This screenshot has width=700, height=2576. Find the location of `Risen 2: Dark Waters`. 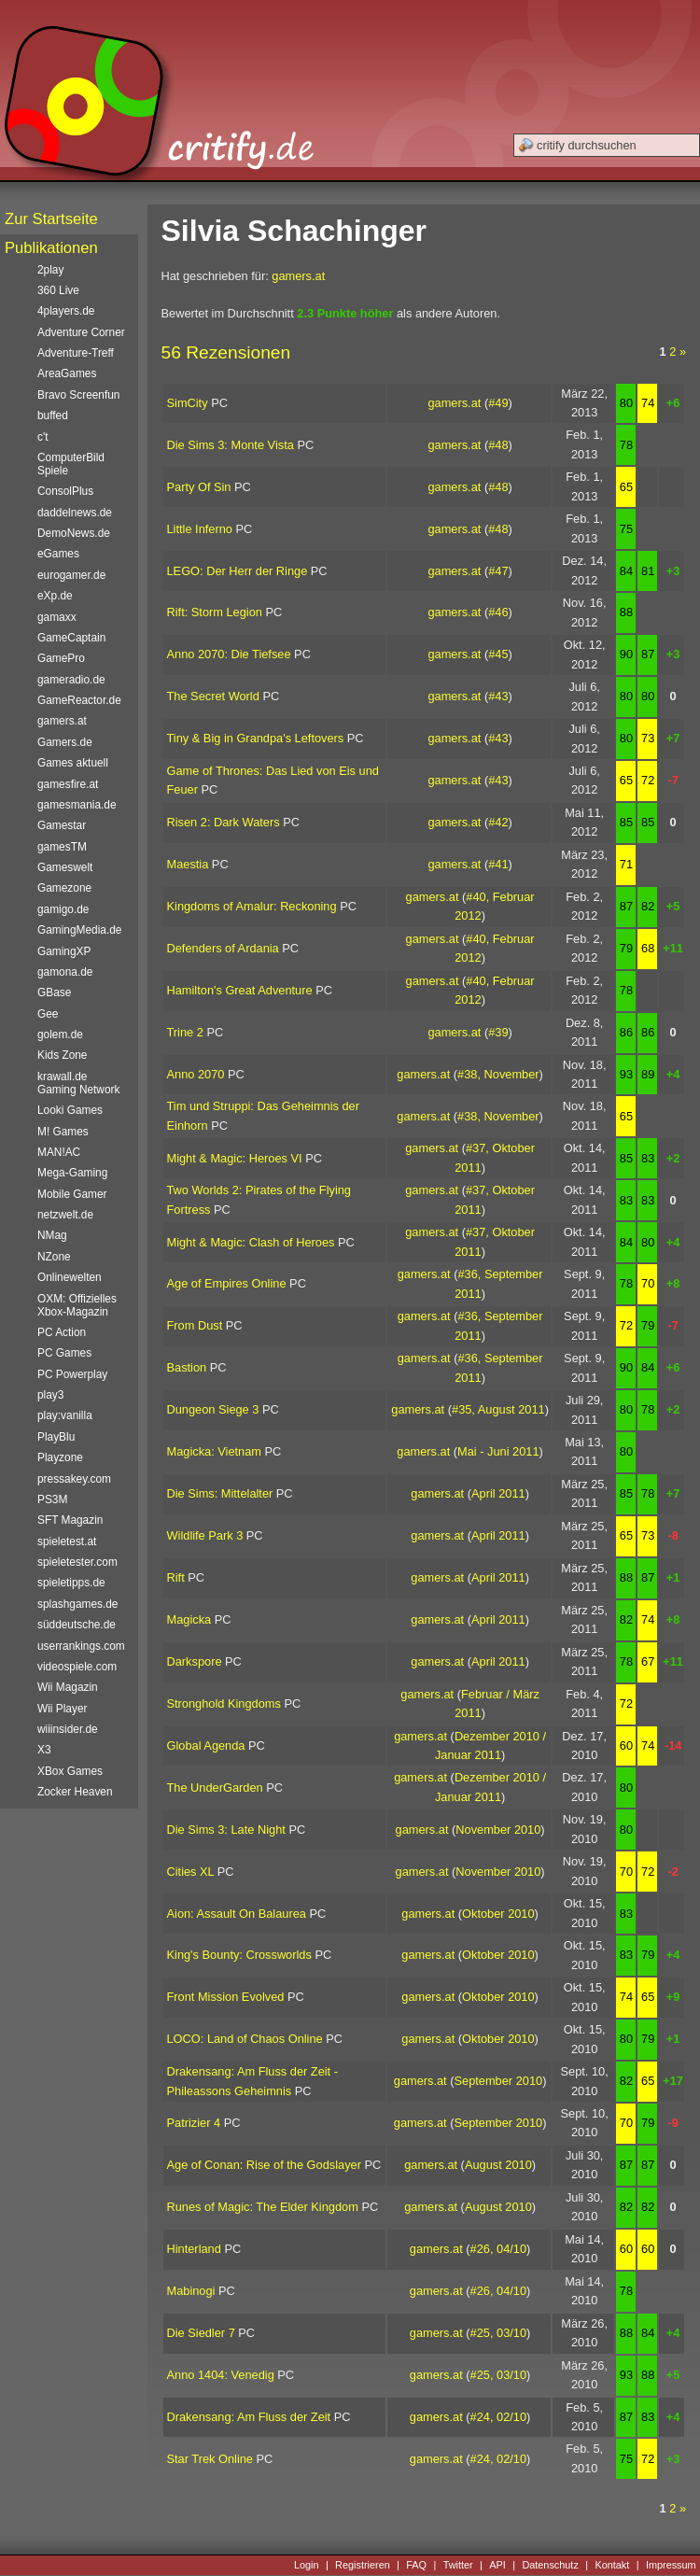

Risen 2: Dark Waters is located at coordinates (223, 822).